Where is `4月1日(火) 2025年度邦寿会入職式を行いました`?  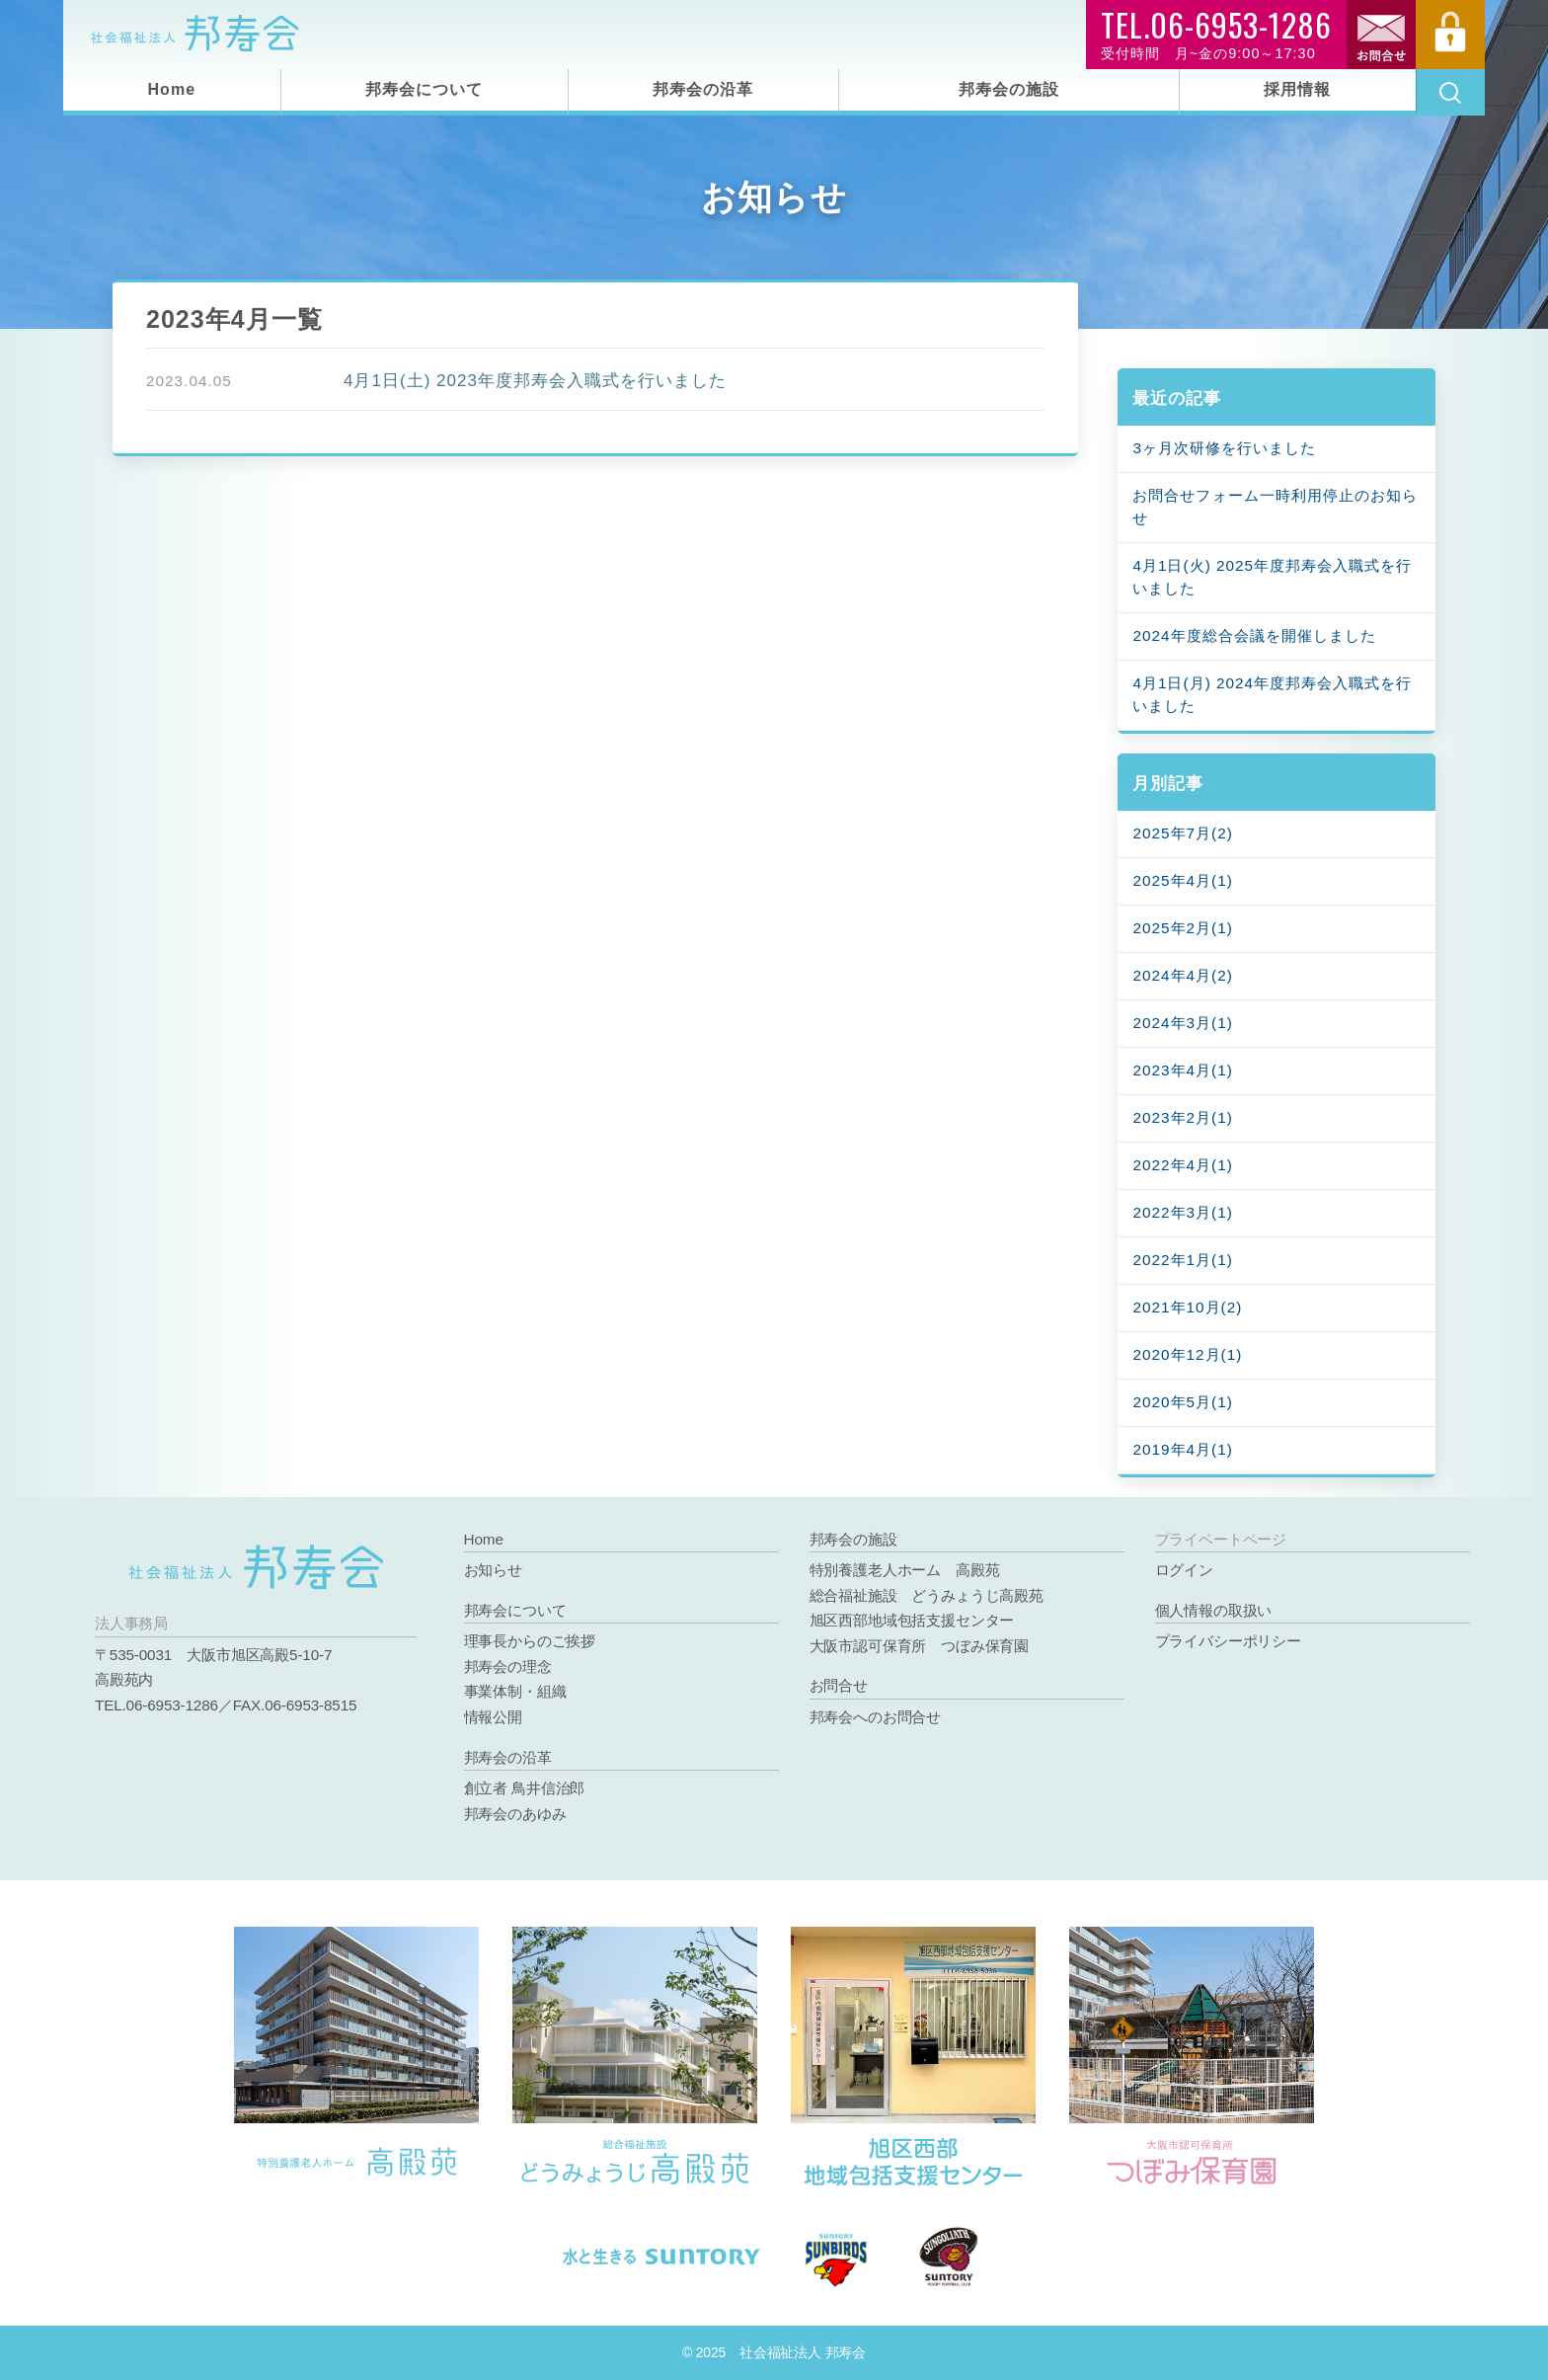
4月1日(火) 2025年度邦寿会入職式を行いました is located at coordinates (1272, 576).